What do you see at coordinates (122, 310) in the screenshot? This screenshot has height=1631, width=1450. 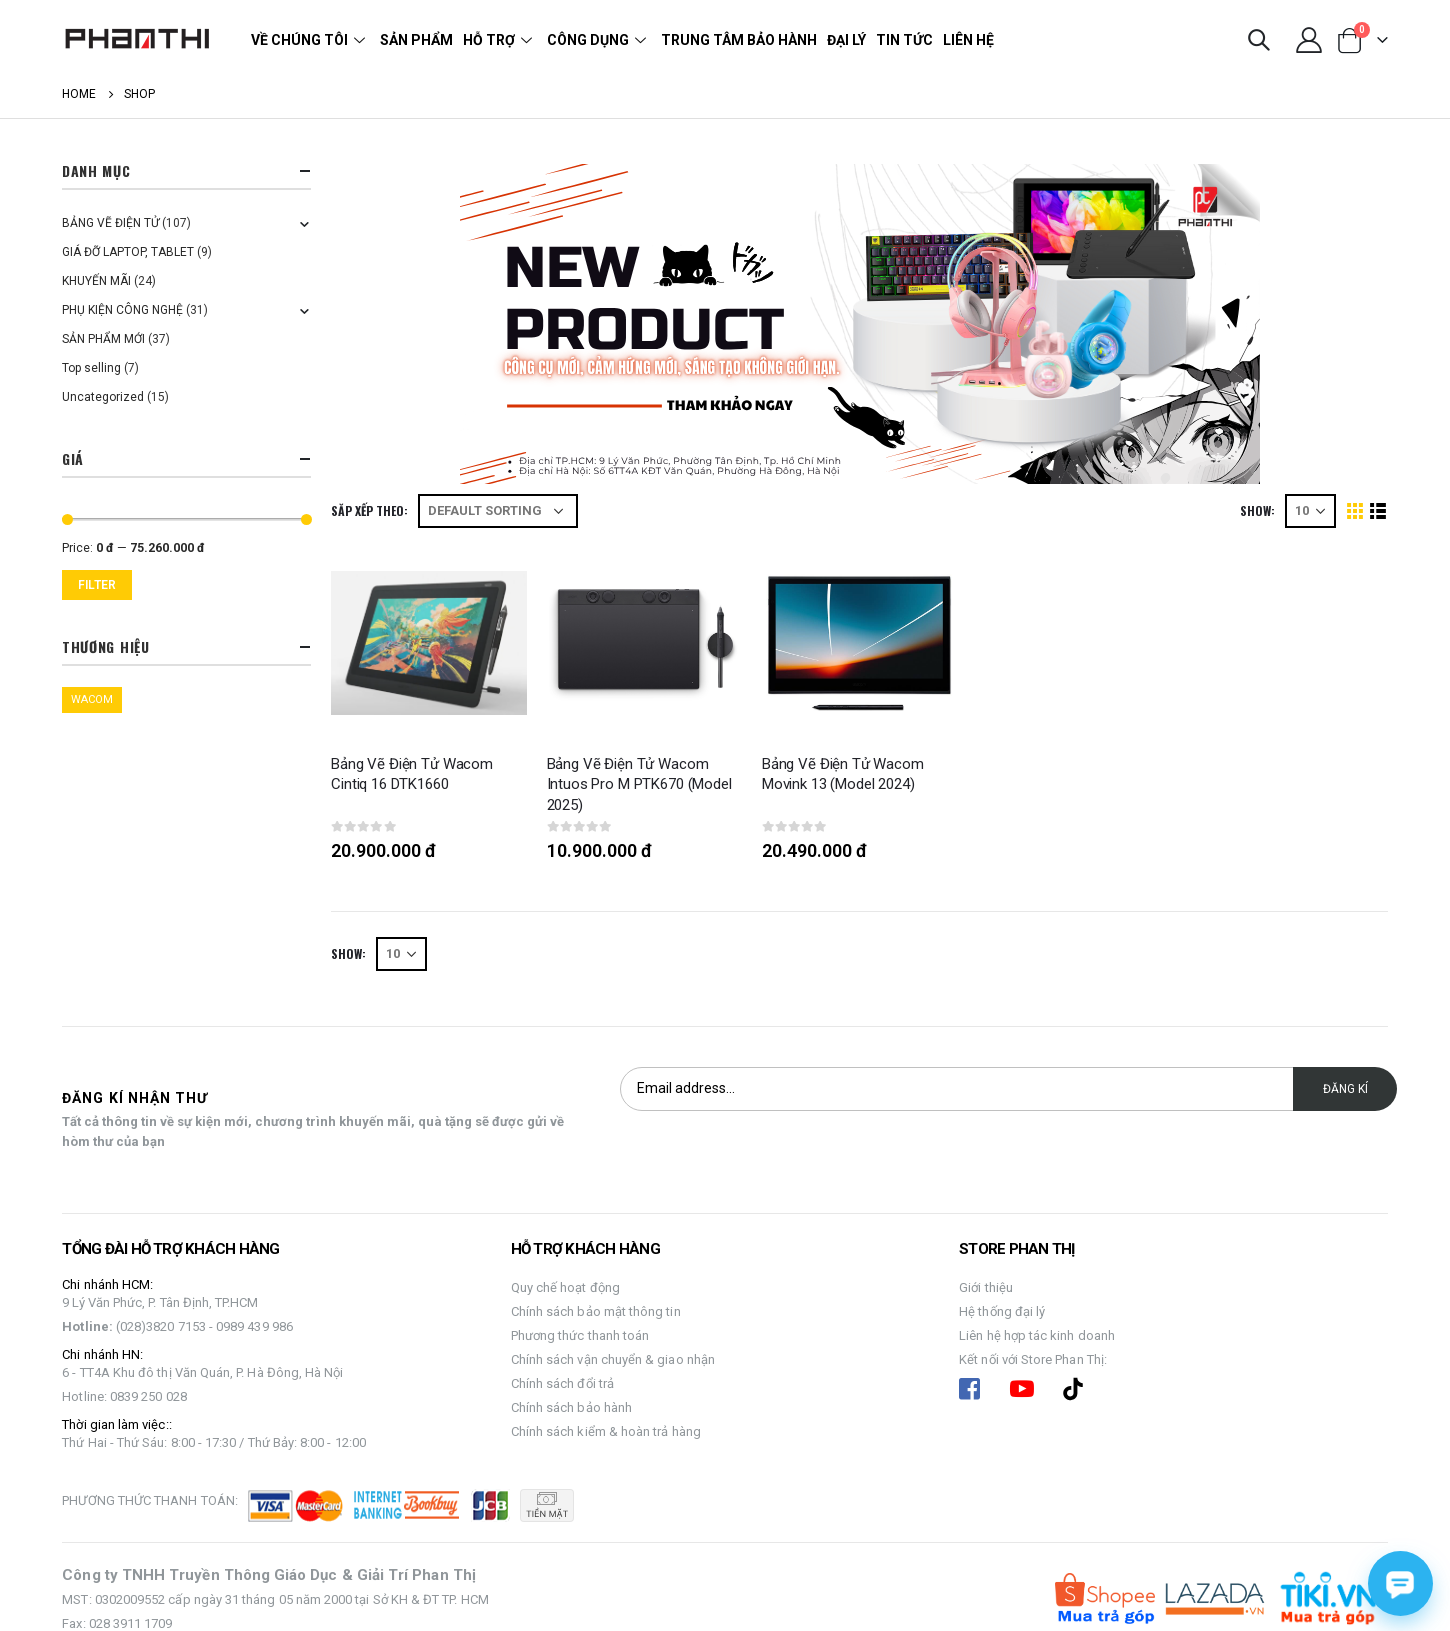 I see `PHỤ KIỆN CÔNG NGHỆ` at bounding box center [122, 310].